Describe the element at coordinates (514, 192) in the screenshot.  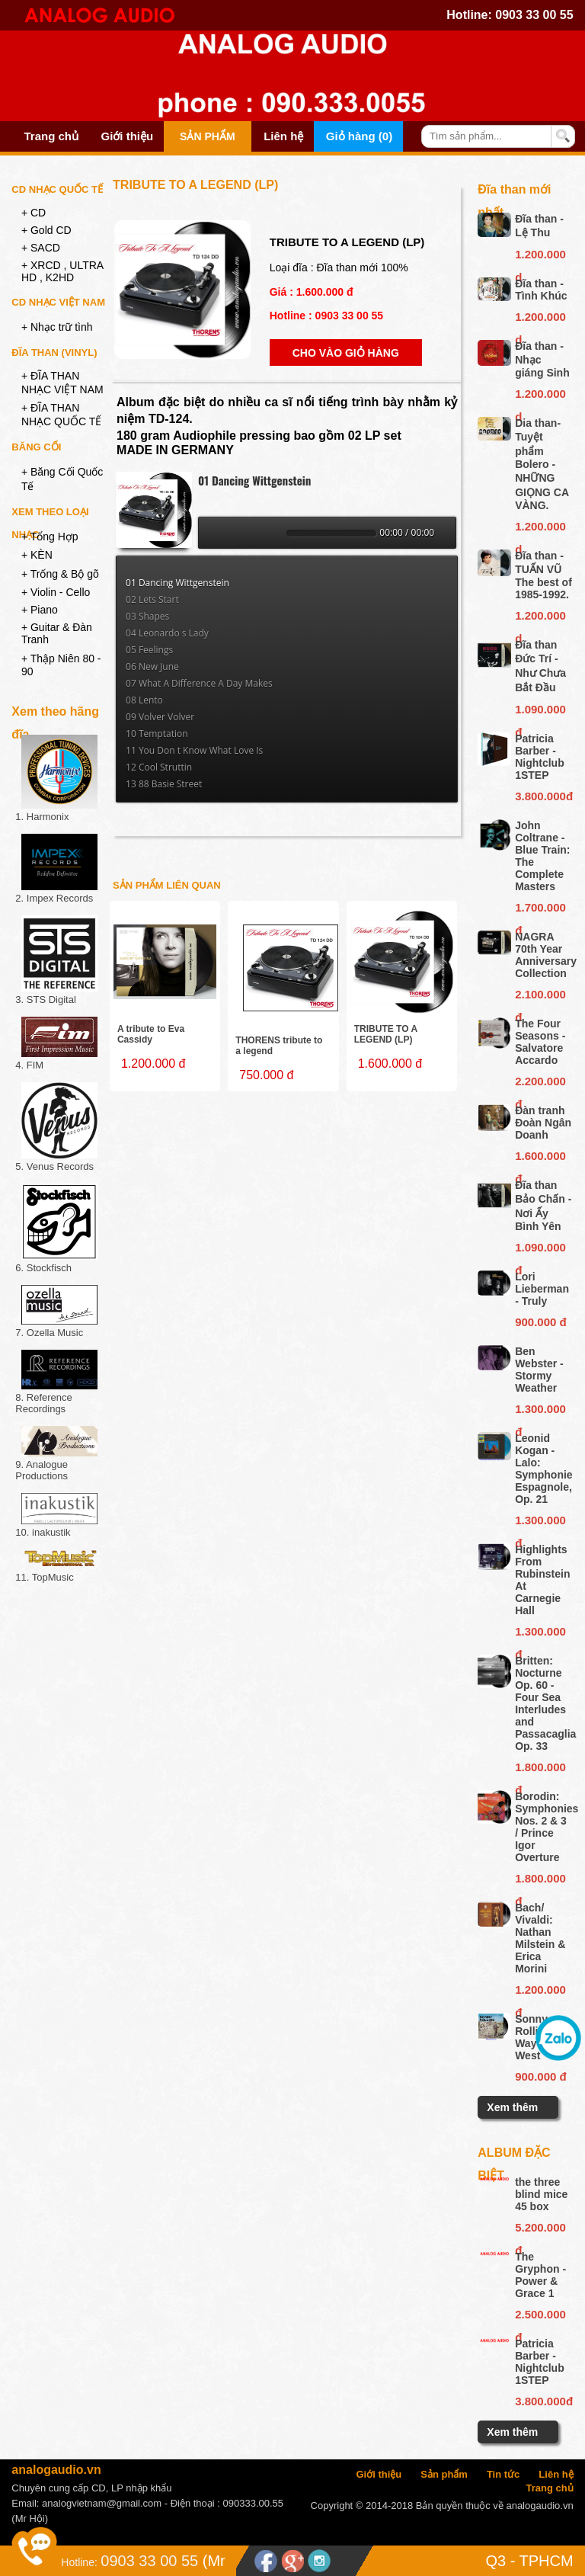
I see `Đĩa than mới nhất` at that location.